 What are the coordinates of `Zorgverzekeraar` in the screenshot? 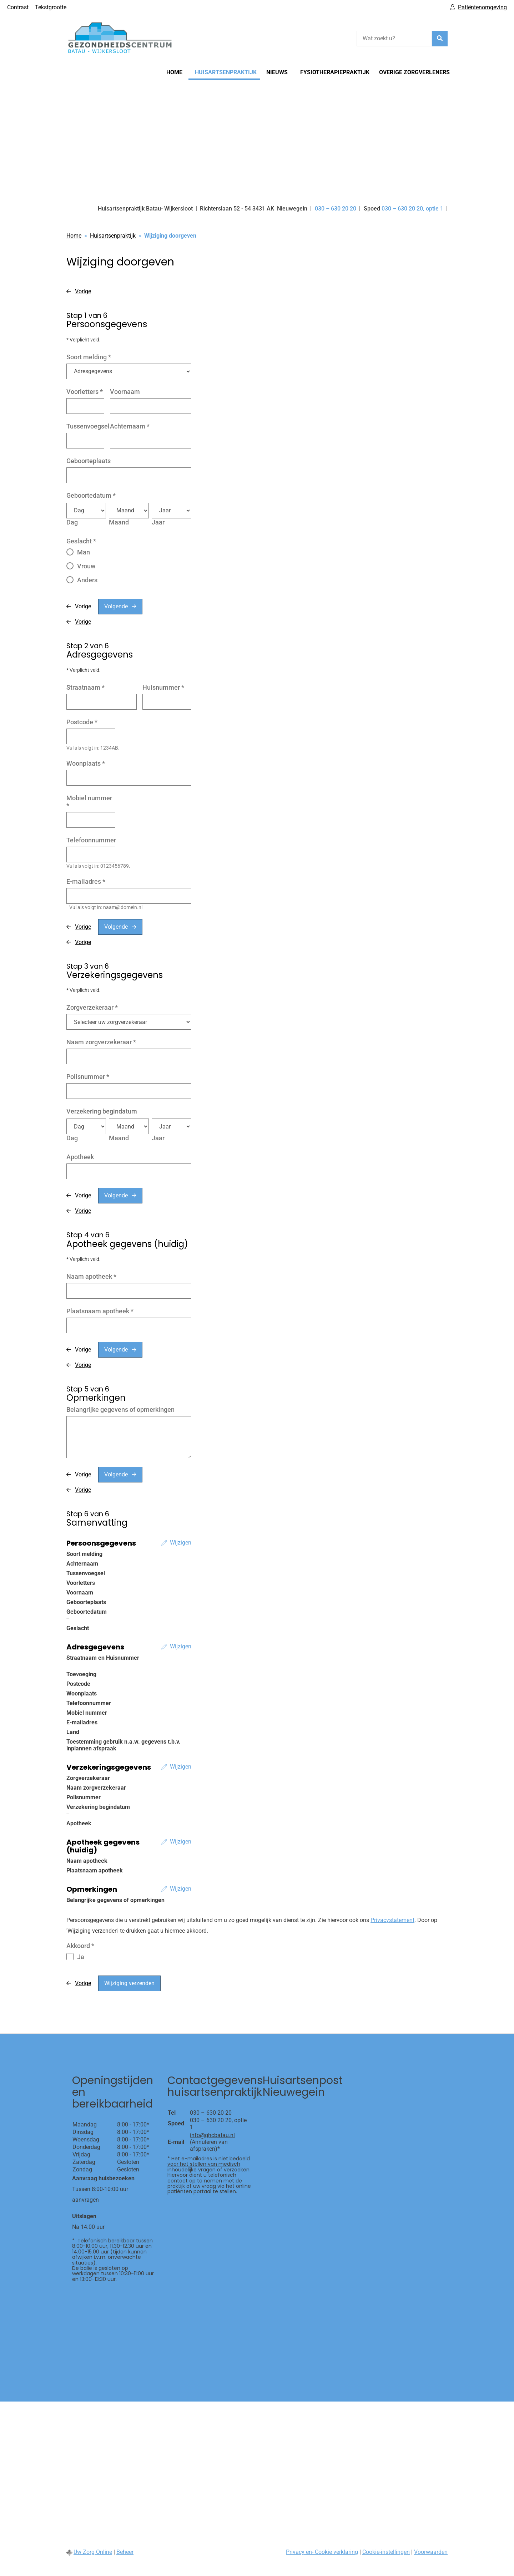 It's located at (92, 1007).